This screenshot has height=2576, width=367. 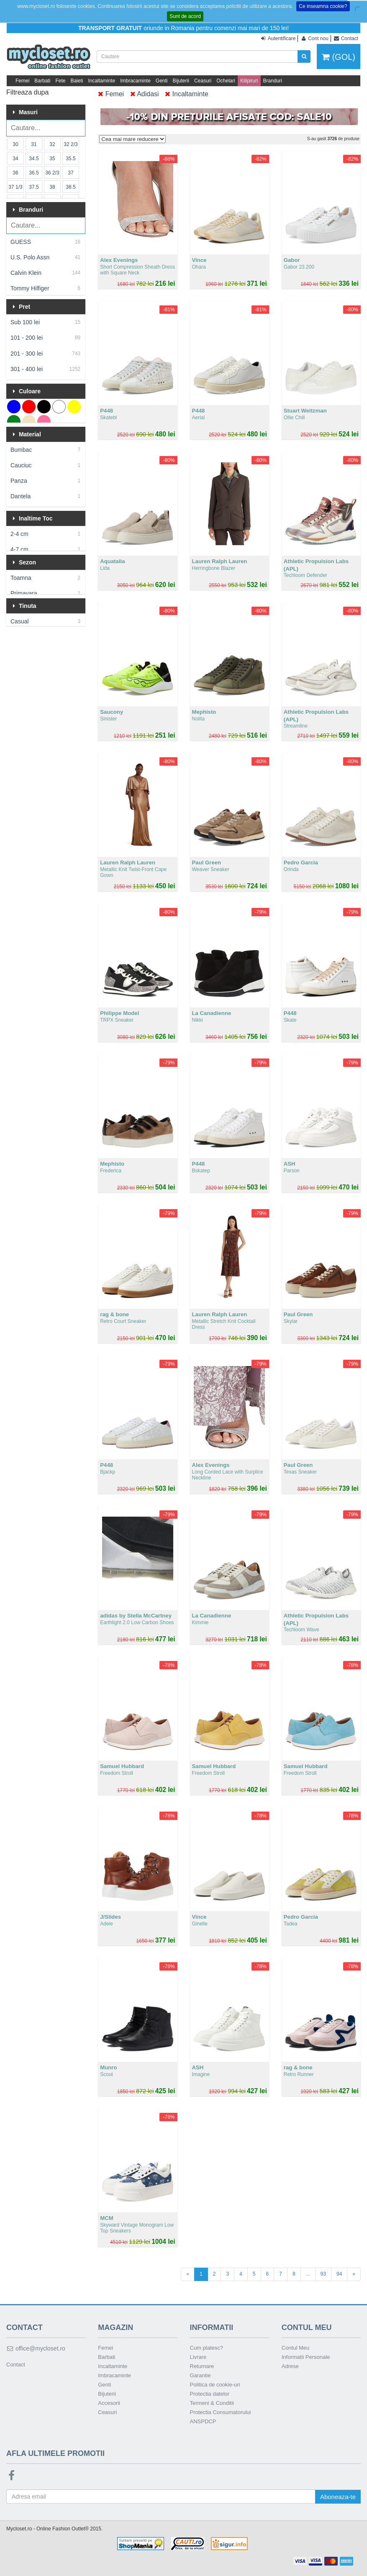 What do you see at coordinates (109, 2403) in the screenshot?
I see `Accesorii` at bounding box center [109, 2403].